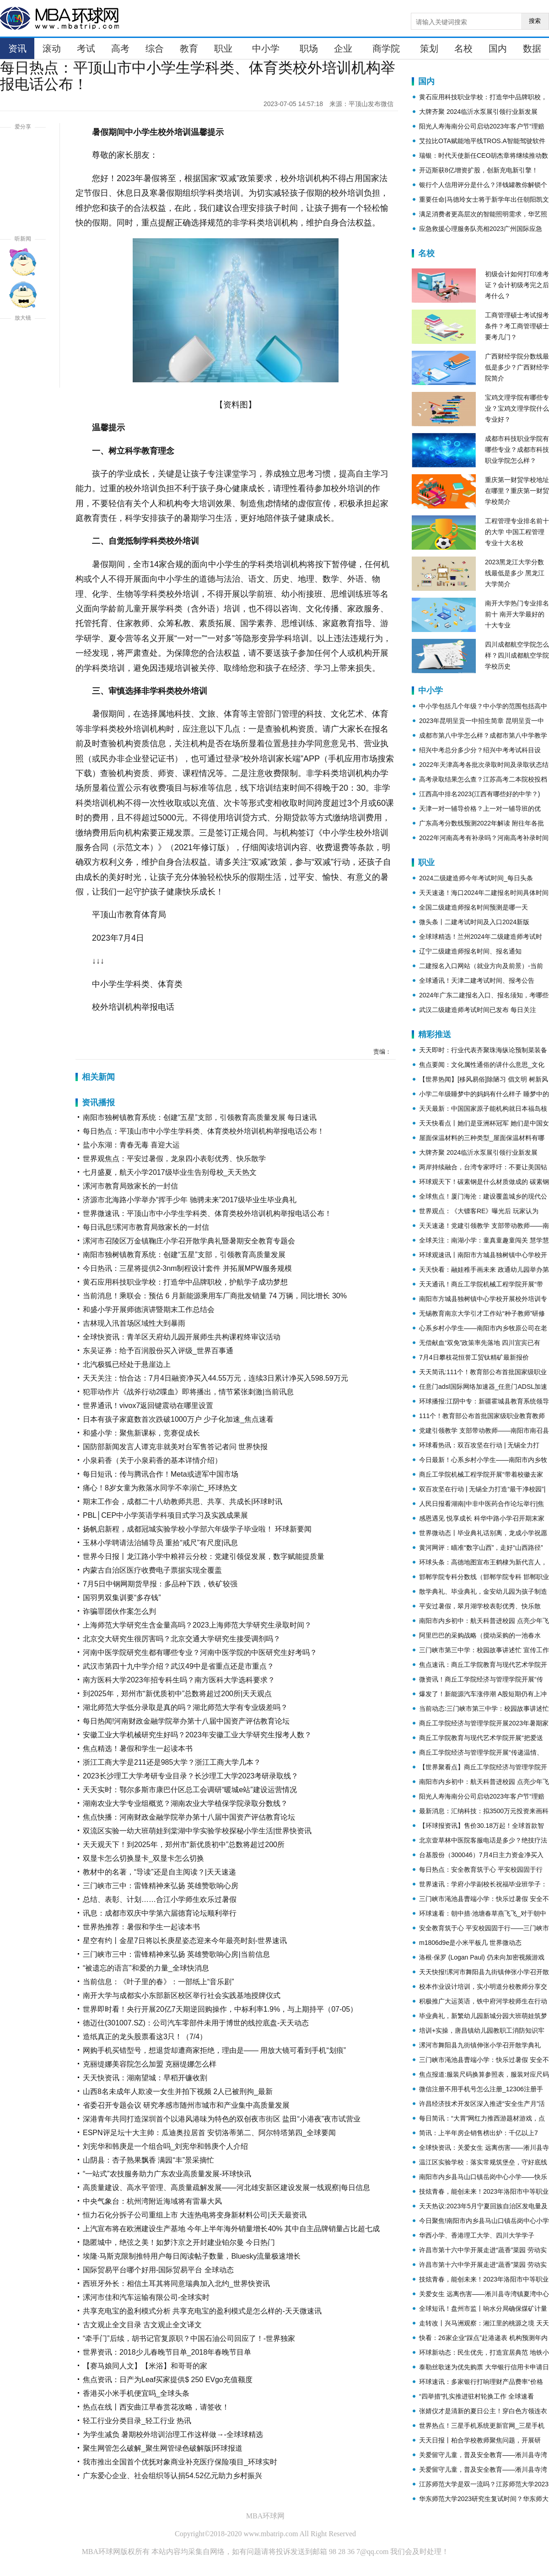 This screenshot has height=2576, width=549. What do you see at coordinates (470, 1942) in the screenshot?
I see `m1806d9e是小米平板几 世界微动态` at bounding box center [470, 1942].